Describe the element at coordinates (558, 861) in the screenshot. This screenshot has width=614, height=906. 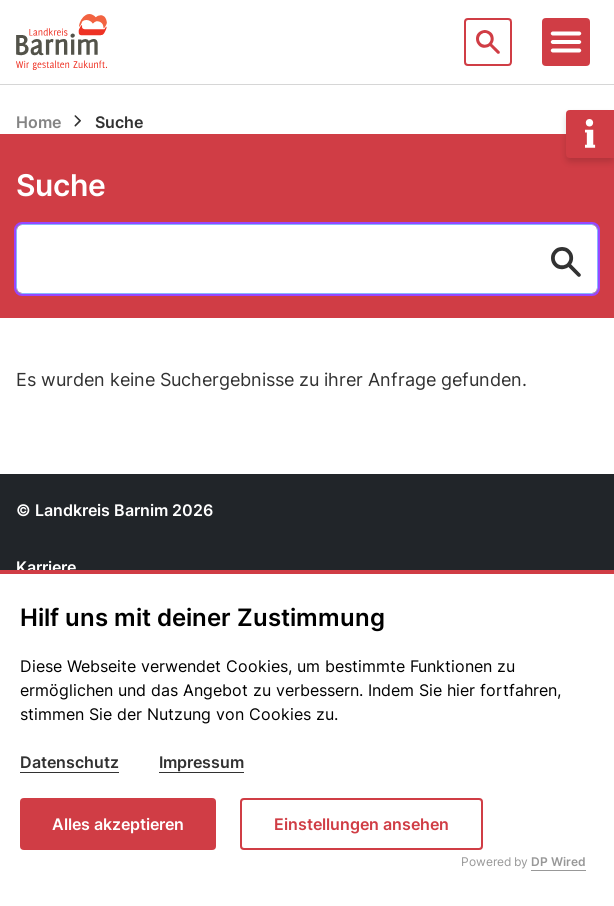
I see `DP Wired` at that location.